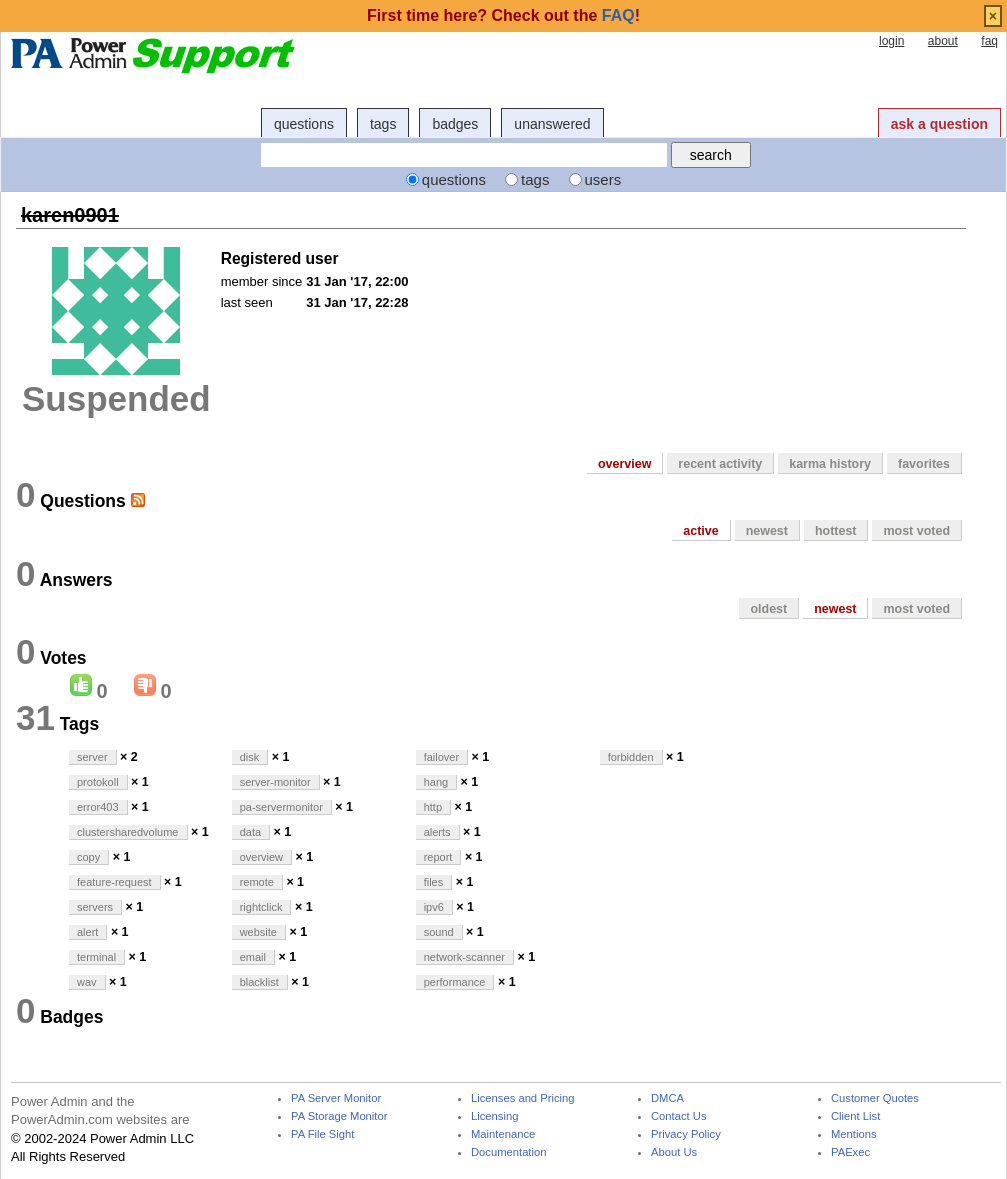 This screenshot has height=1179, width=1007. Describe the element at coordinates (250, 757) in the screenshot. I see `disk` at that location.